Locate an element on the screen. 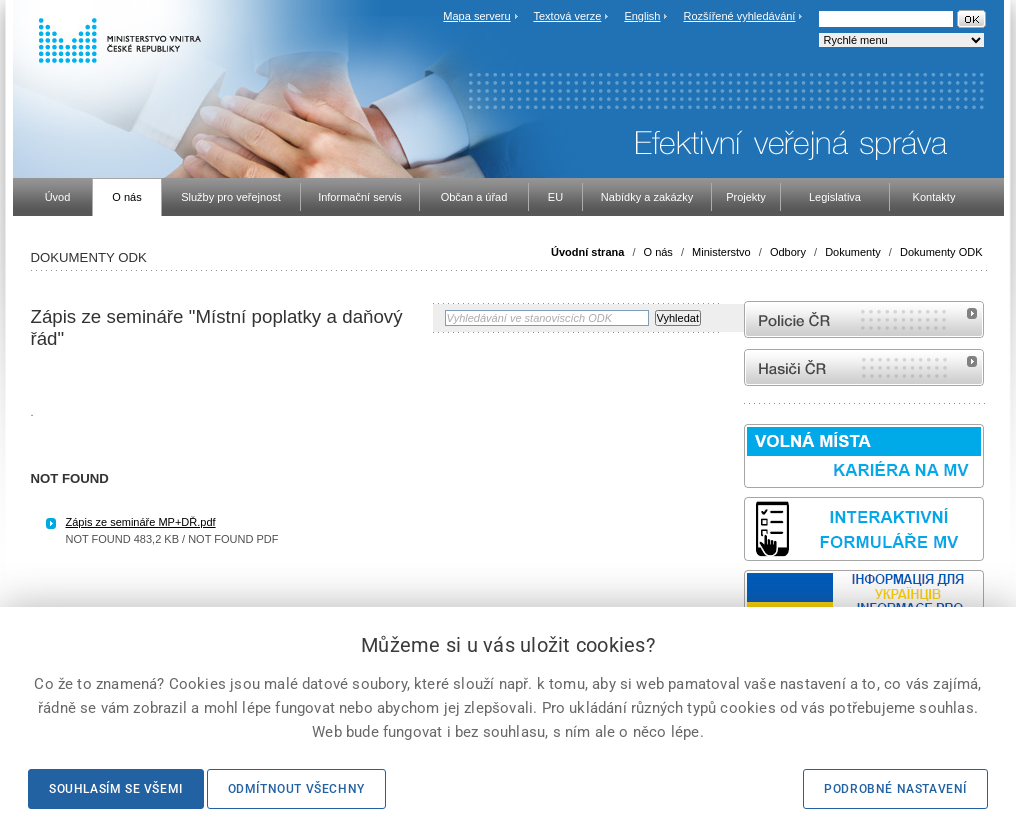 The width and height of the screenshot is (1016, 829). Dokumenty ODK is located at coordinates (941, 252).